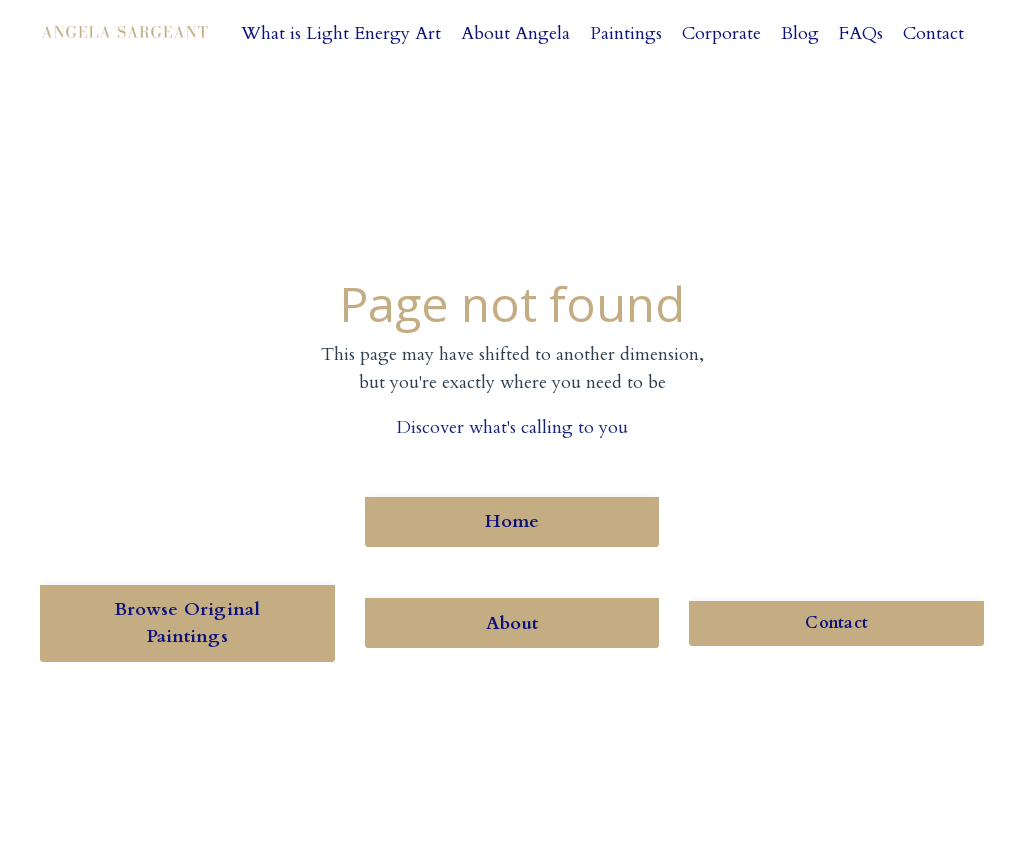  Describe the element at coordinates (836, 623) in the screenshot. I see `Contact [button]` at that location.